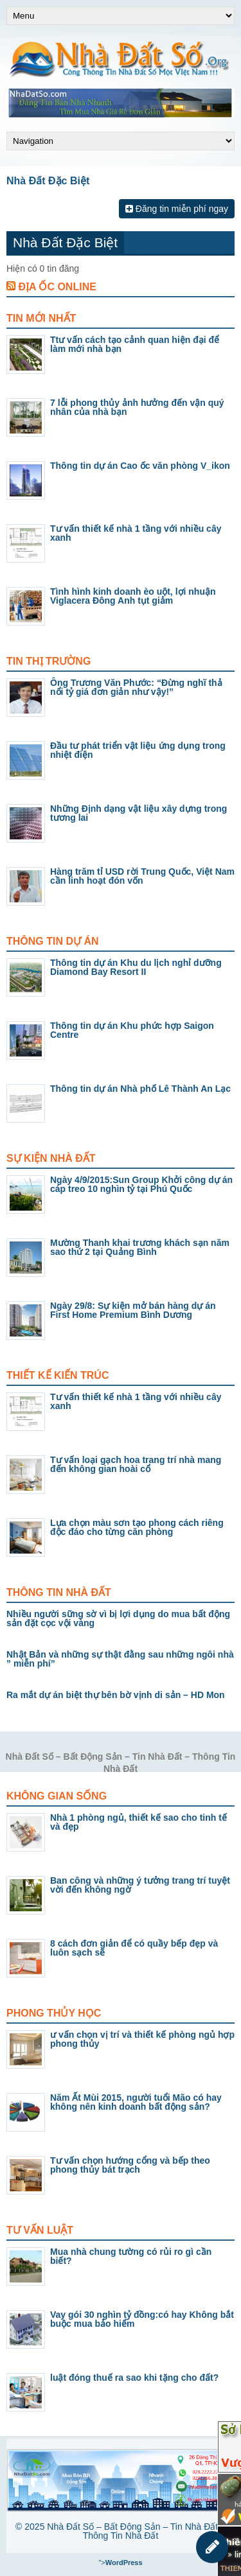 The image size is (241, 2576). Describe the element at coordinates (141, 1184) in the screenshot. I see `Ngày 4/9/2015:Sun Group Khởi công dự án cáp treo 10 nghìn tỷ tại Phú Quốc` at that location.